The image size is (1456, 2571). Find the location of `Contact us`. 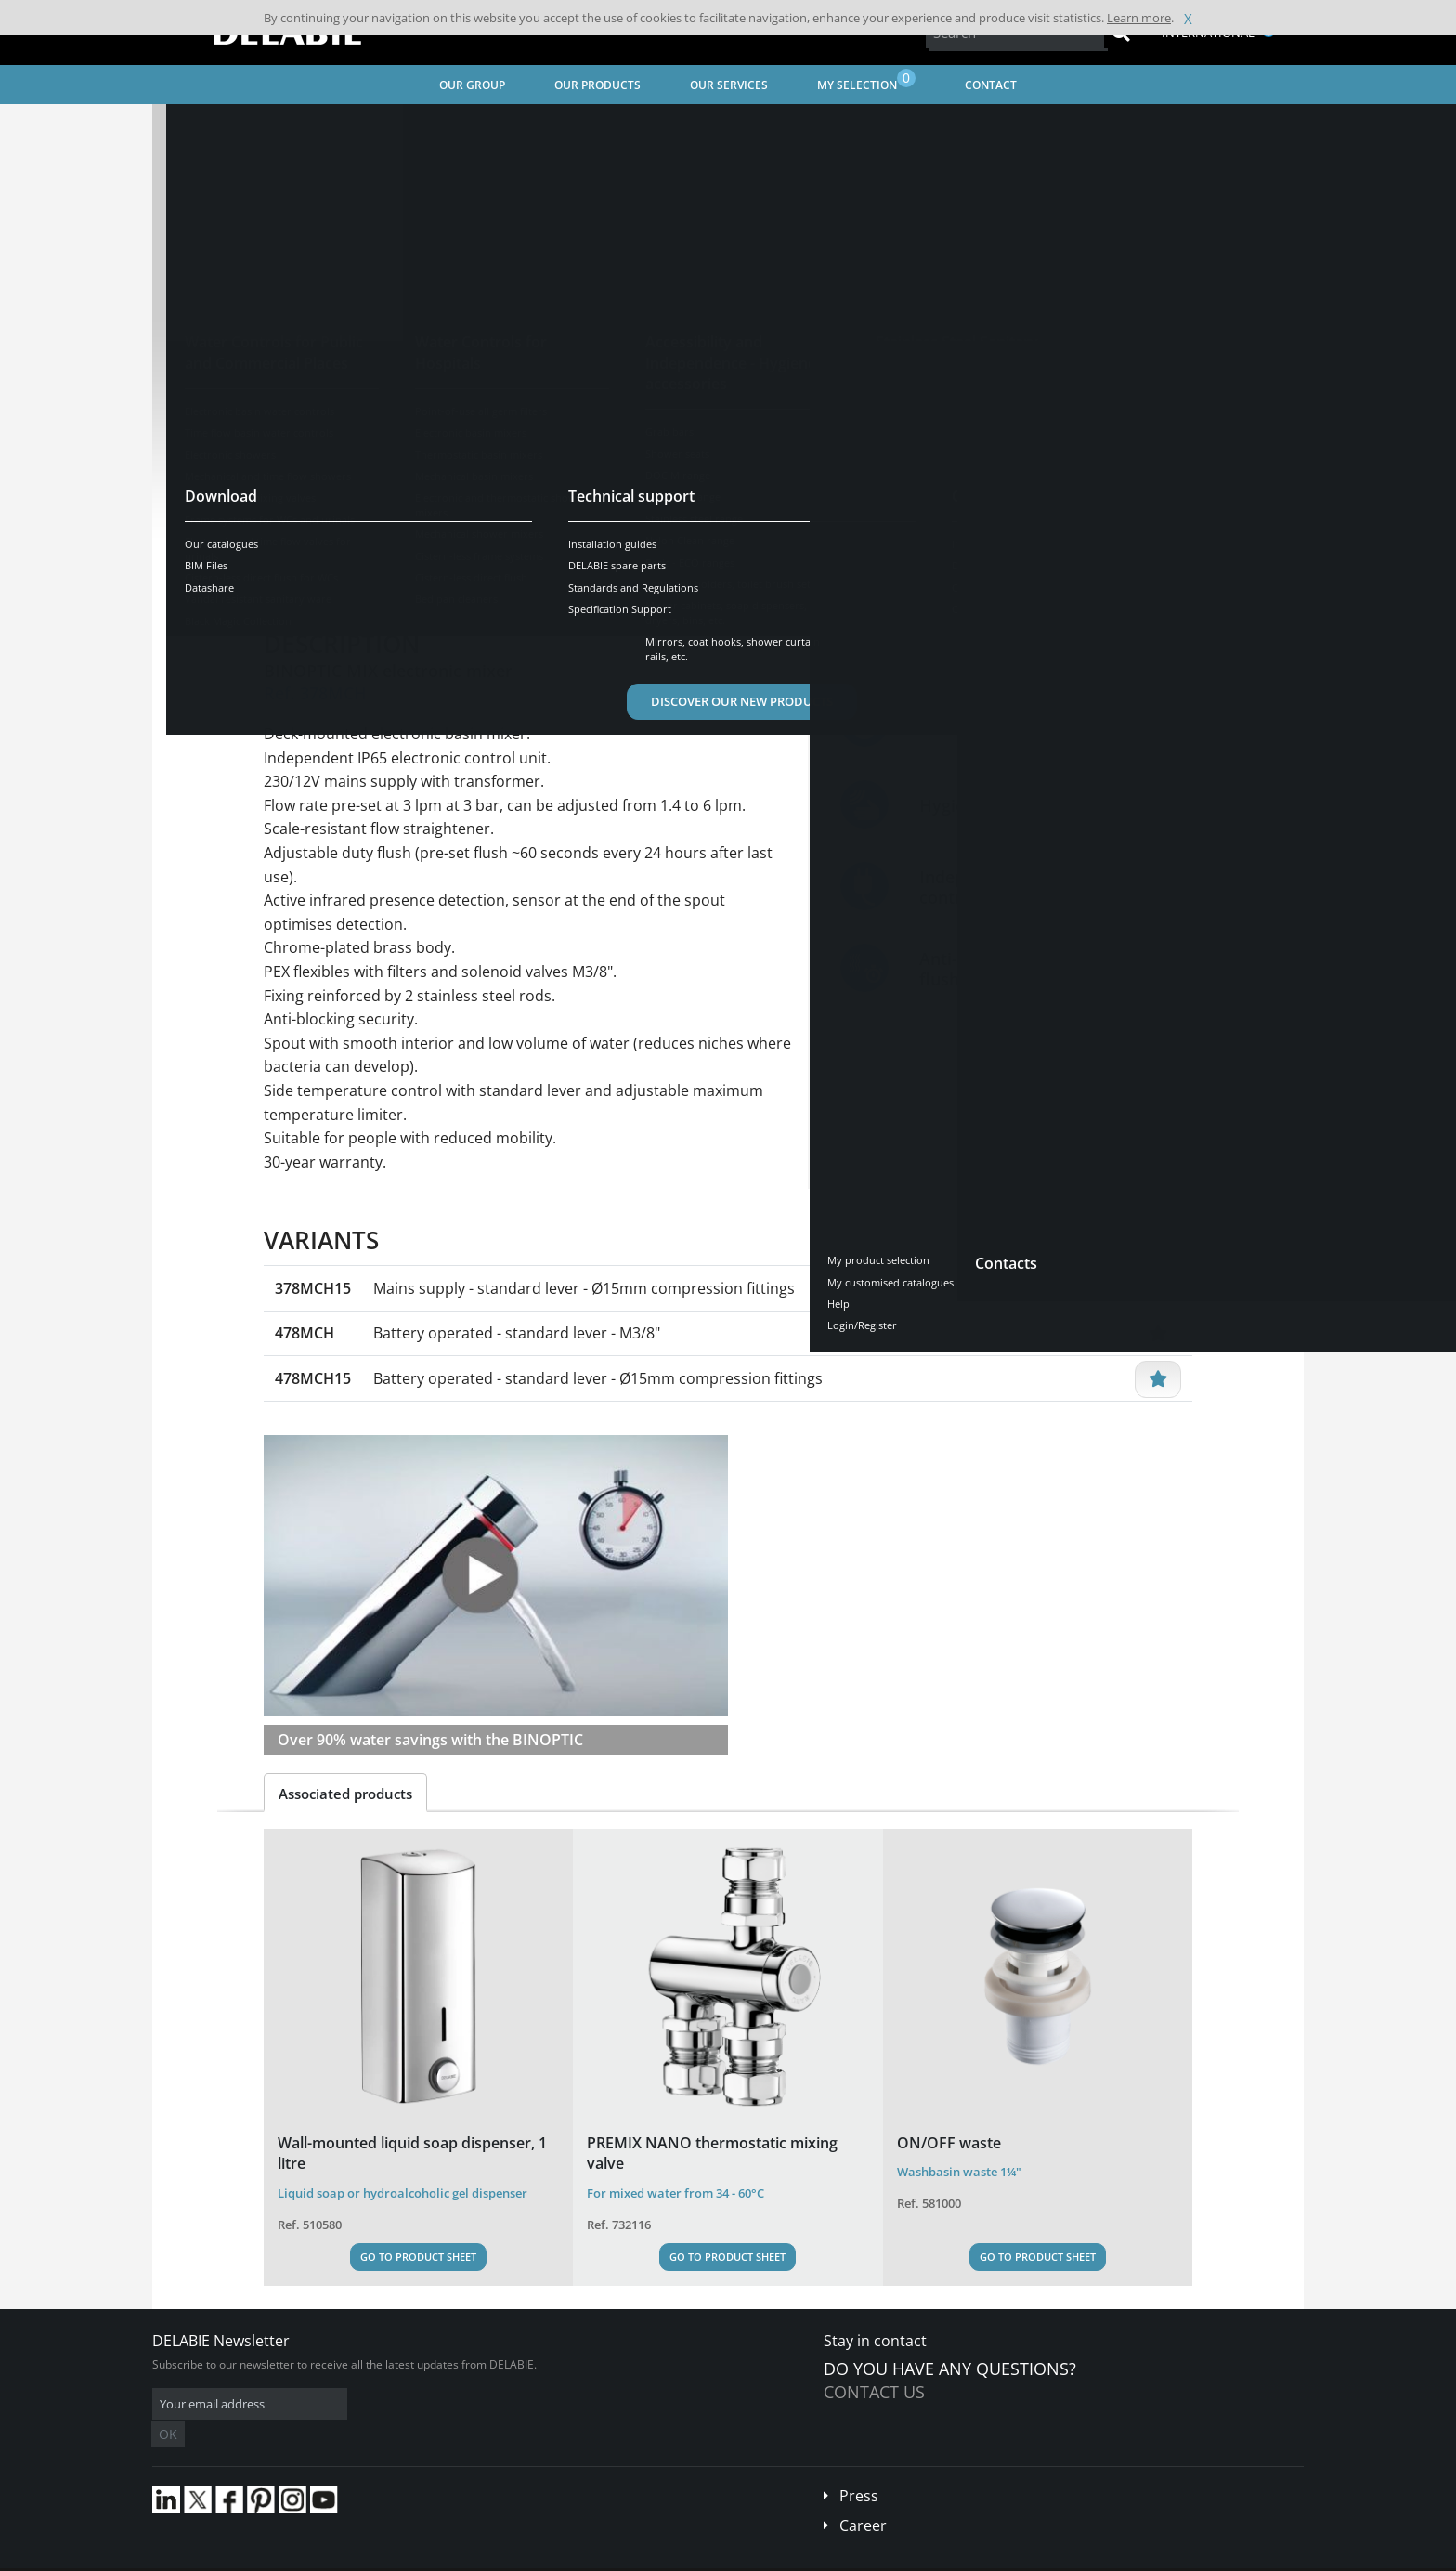

Contact us is located at coordinates (874, 2392).